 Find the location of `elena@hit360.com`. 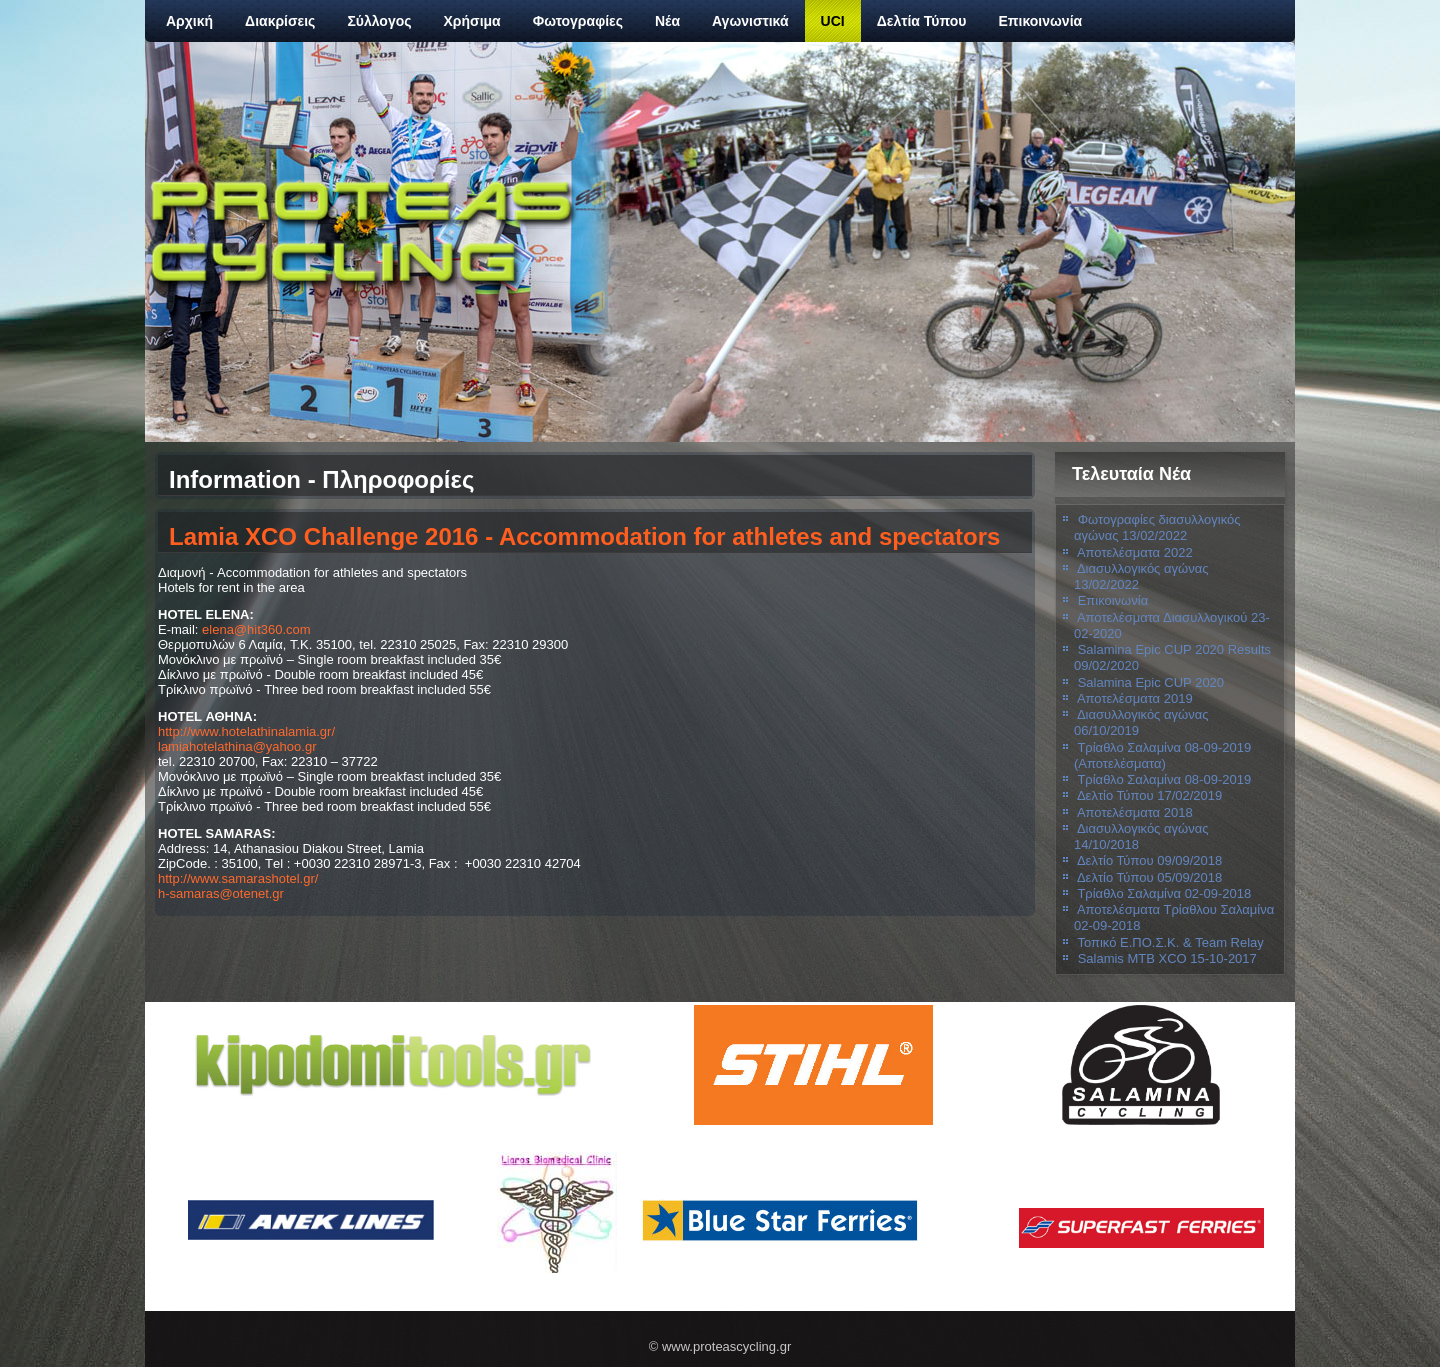

elena@hit360.com is located at coordinates (256, 629).